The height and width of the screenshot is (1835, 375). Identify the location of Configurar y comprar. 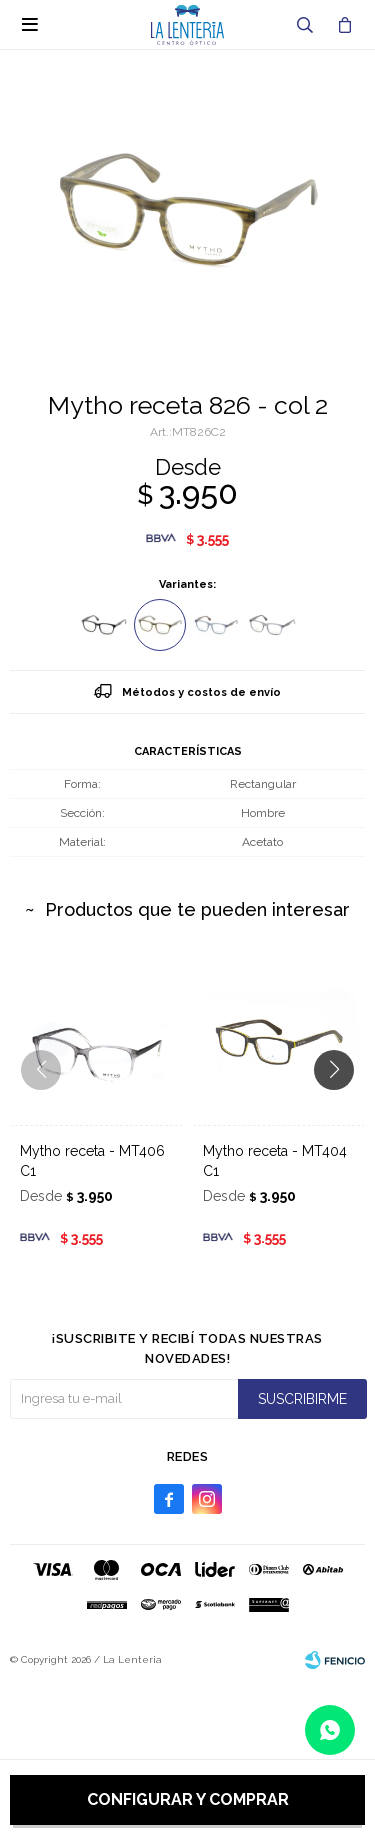
(188, 1799).